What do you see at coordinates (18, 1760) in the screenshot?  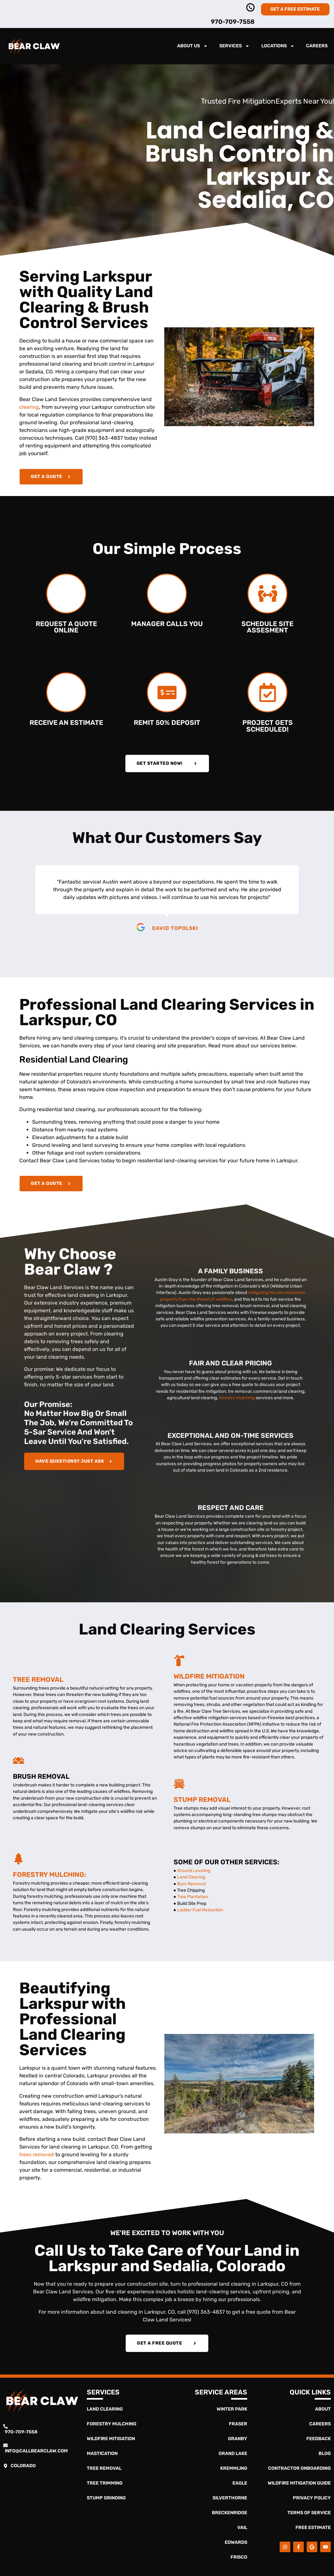 I see `[Brush Removal]` at bounding box center [18, 1760].